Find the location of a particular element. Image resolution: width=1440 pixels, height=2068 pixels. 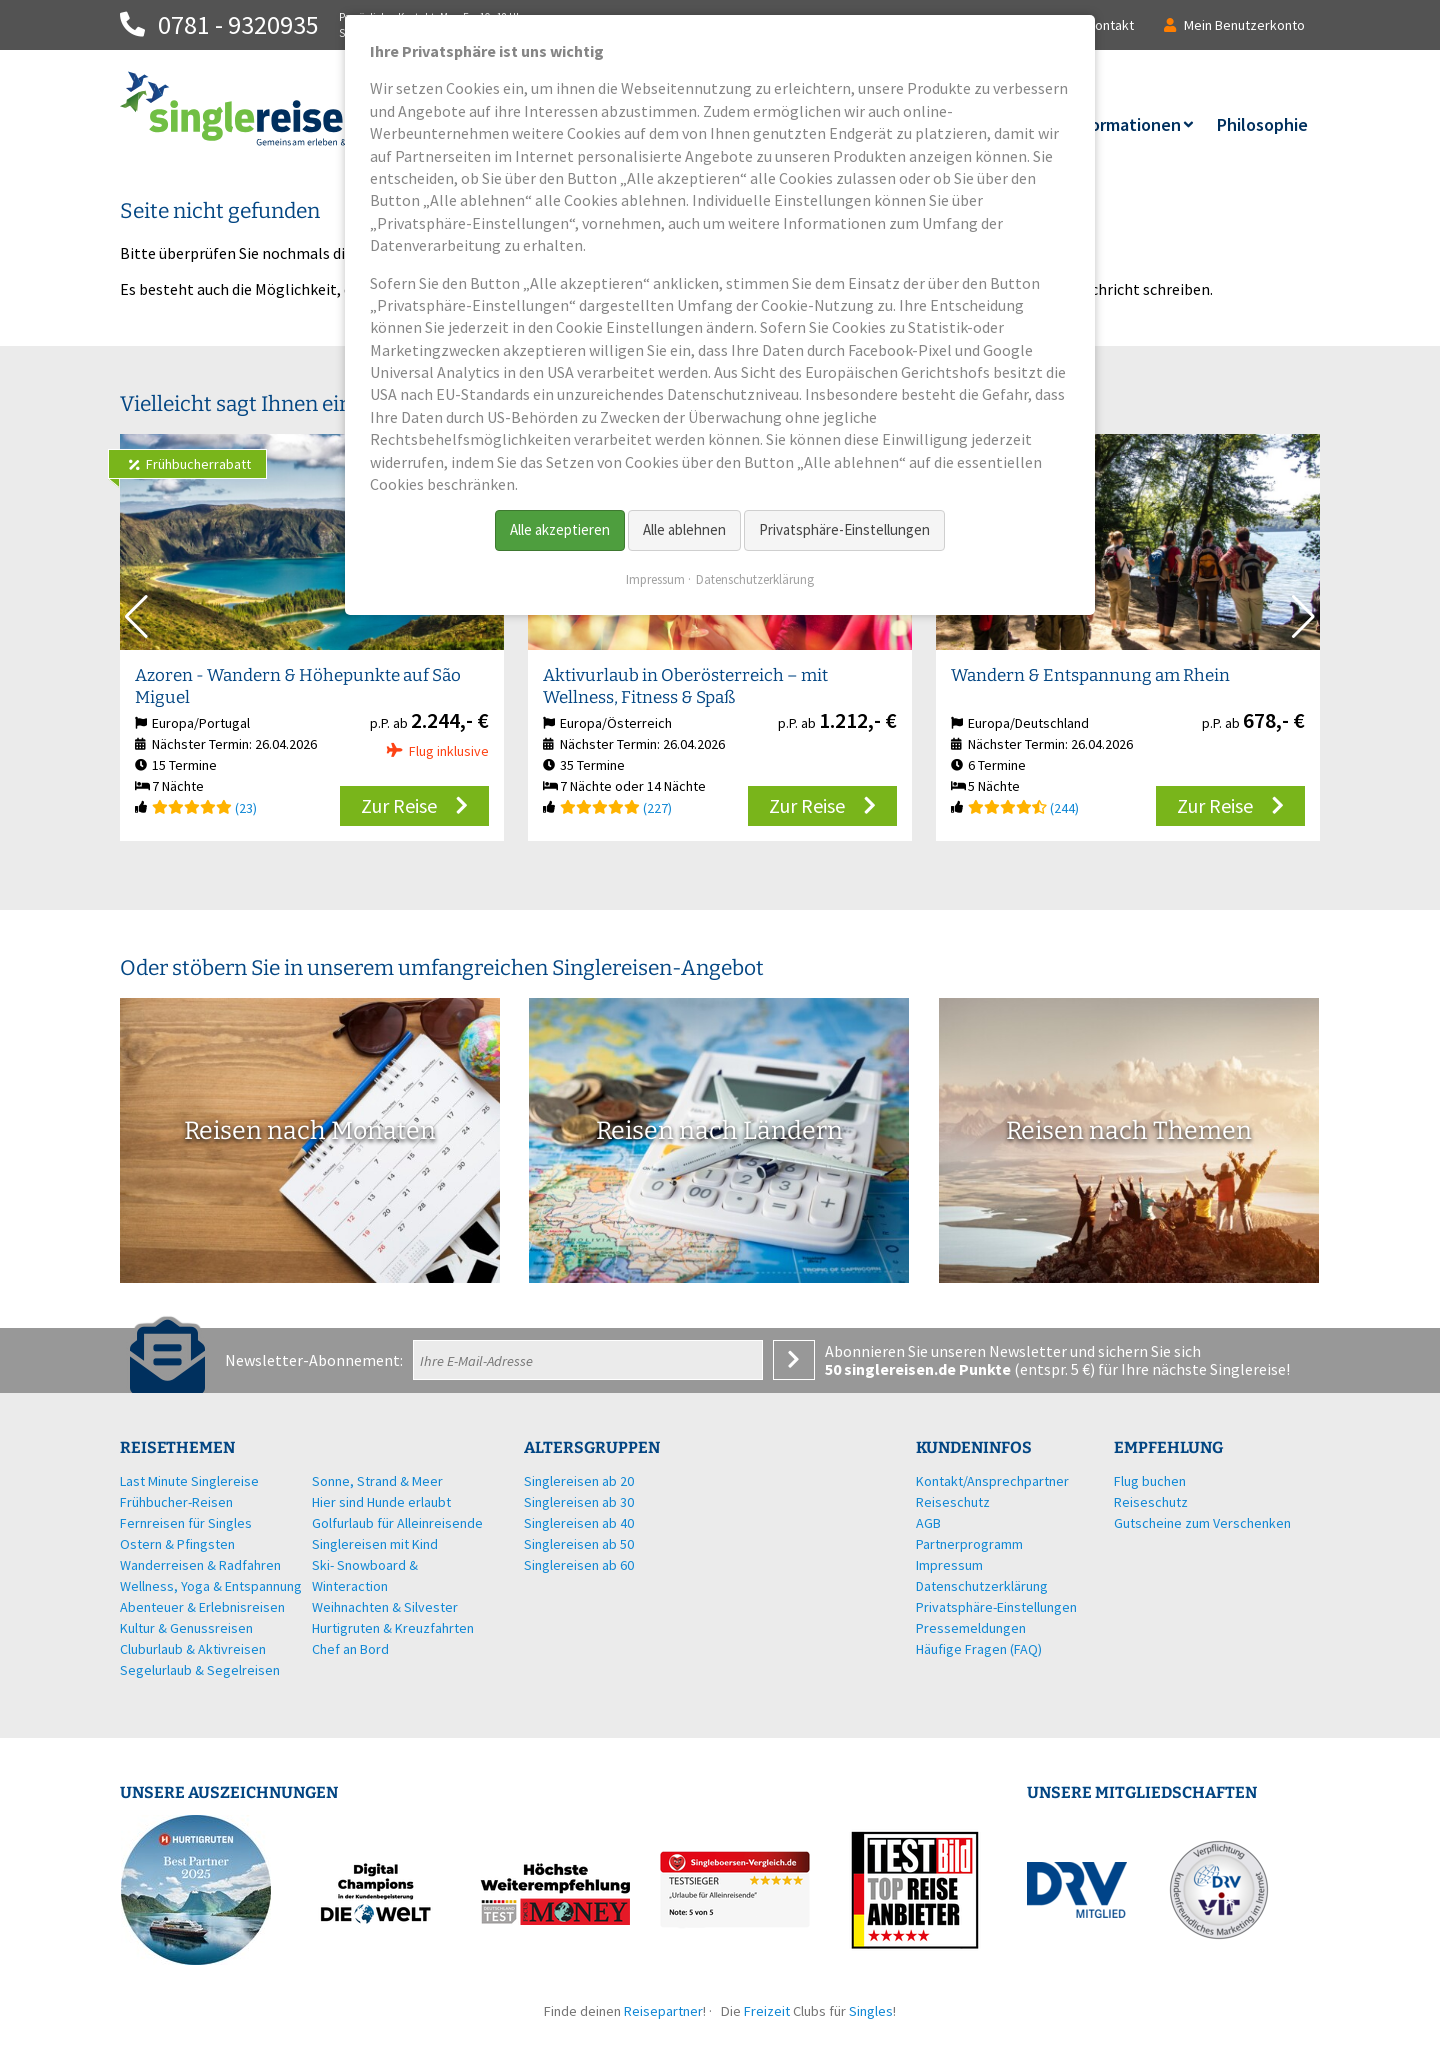

Singles is located at coordinates (871, 2011).